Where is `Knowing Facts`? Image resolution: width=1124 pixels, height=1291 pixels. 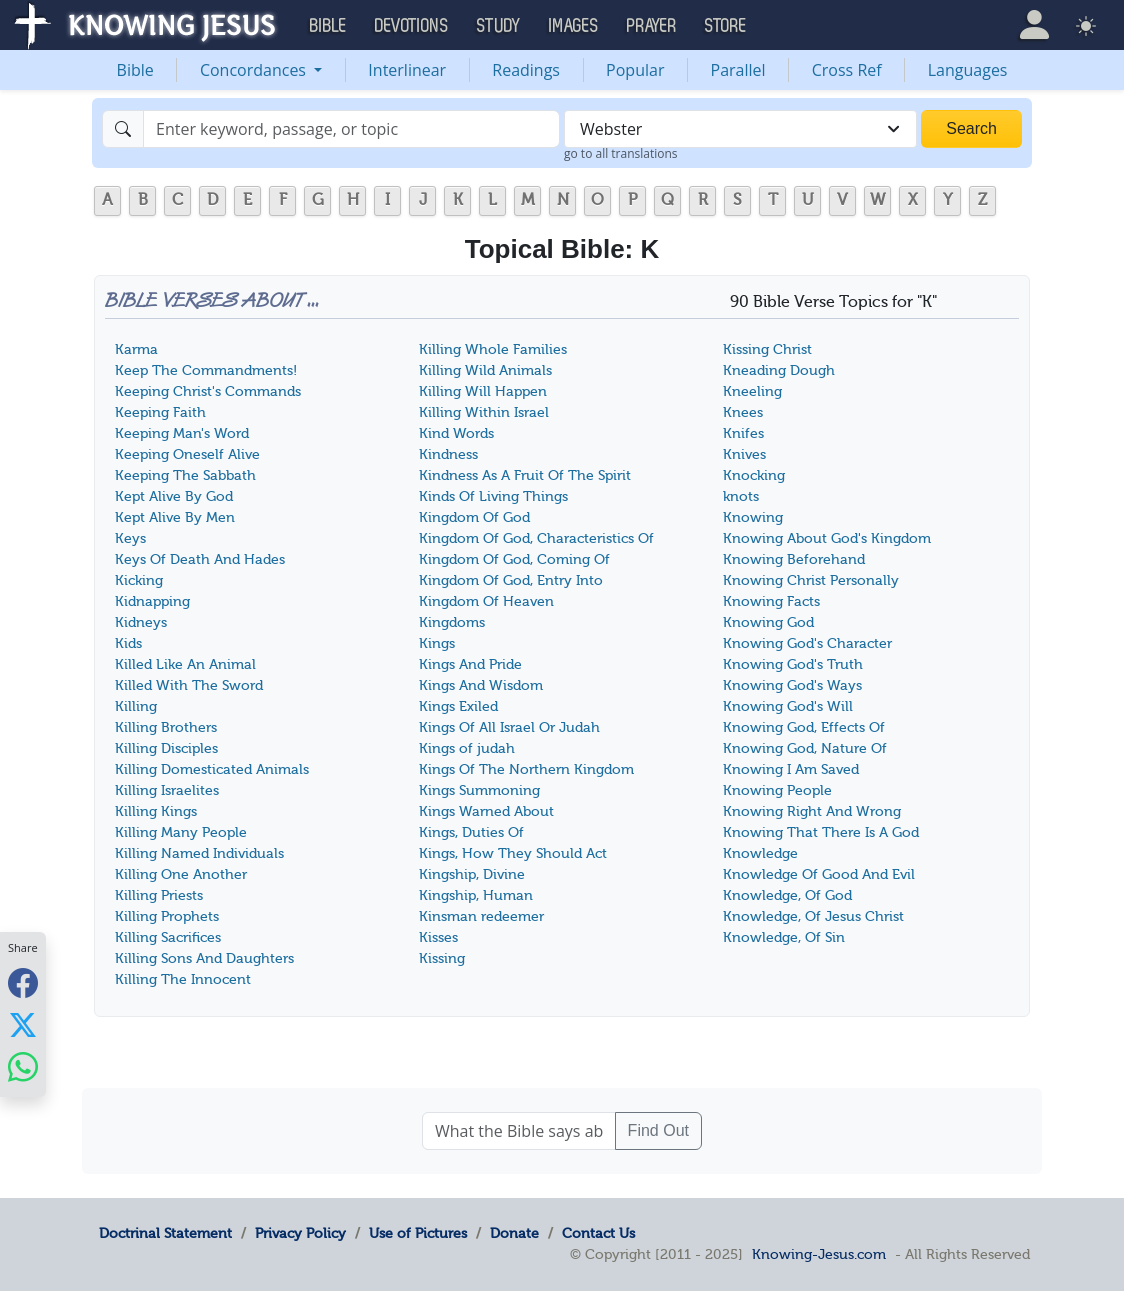 Knowing Facts is located at coordinates (771, 601).